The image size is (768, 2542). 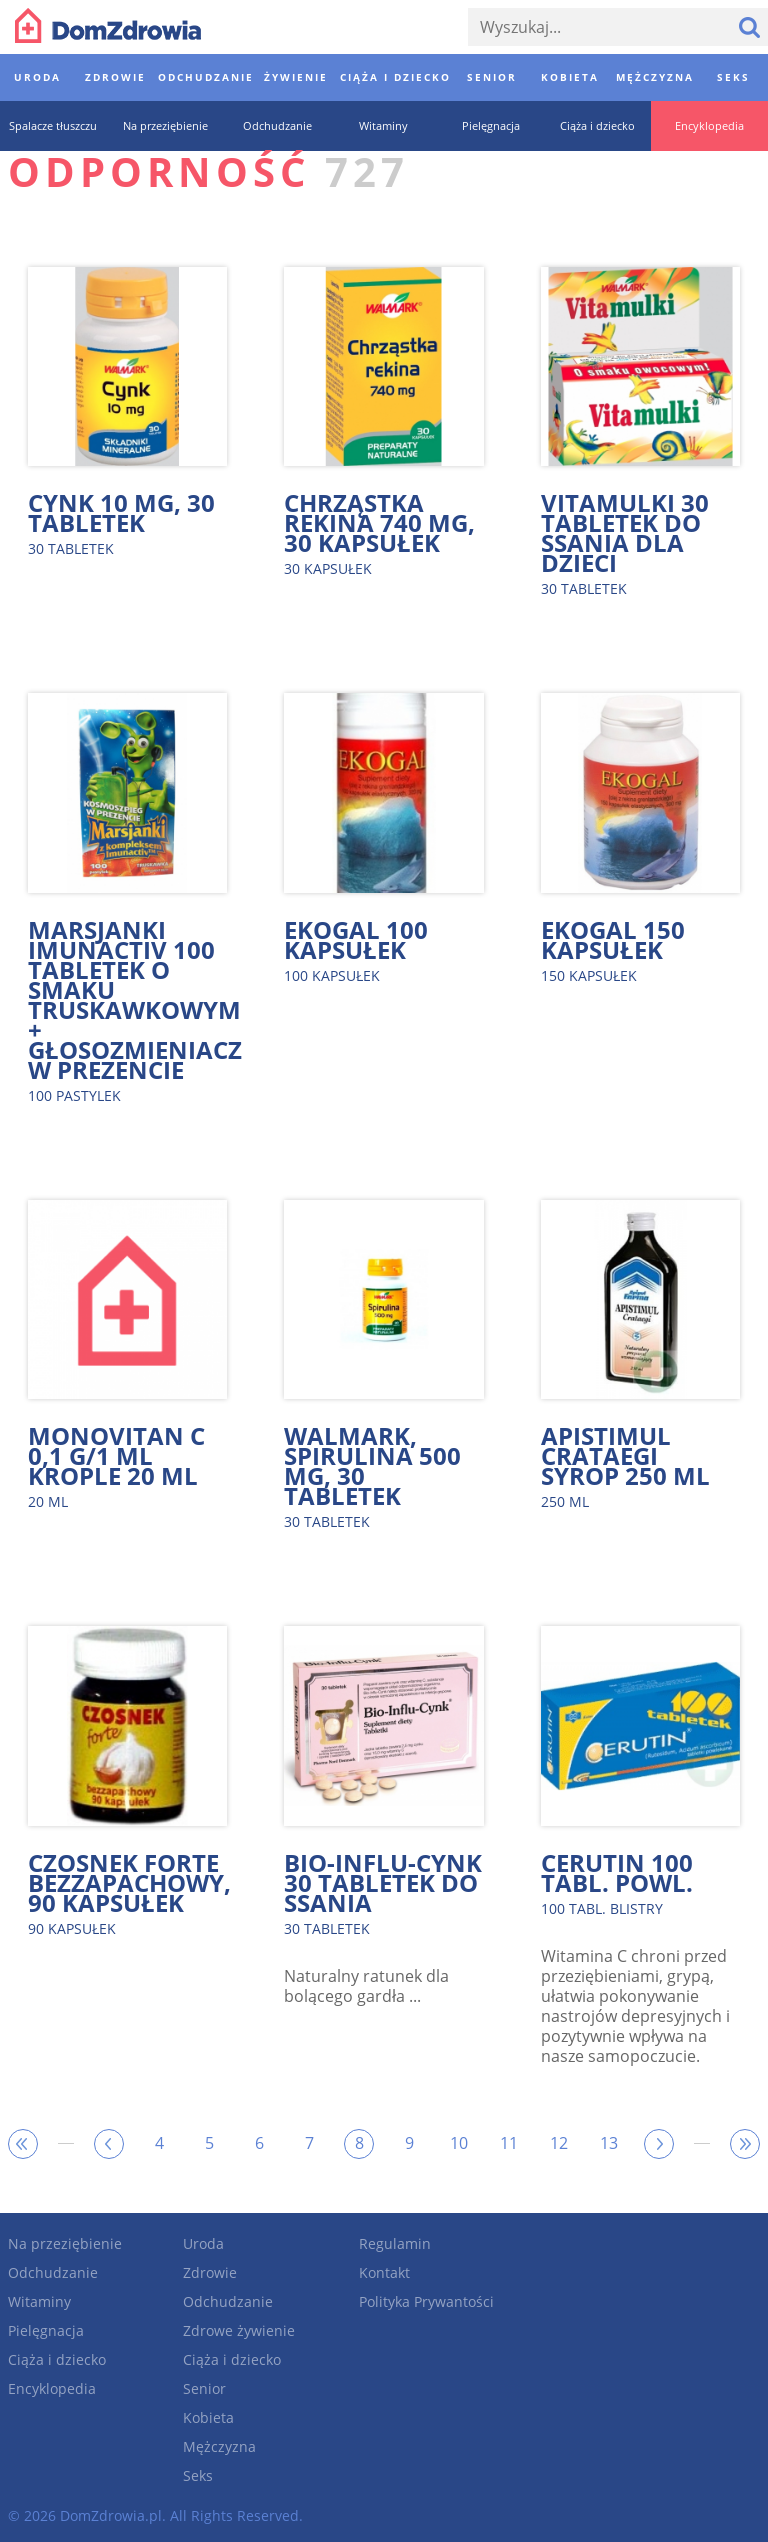 What do you see at coordinates (53, 2272) in the screenshot?
I see `Odchudzanie` at bounding box center [53, 2272].